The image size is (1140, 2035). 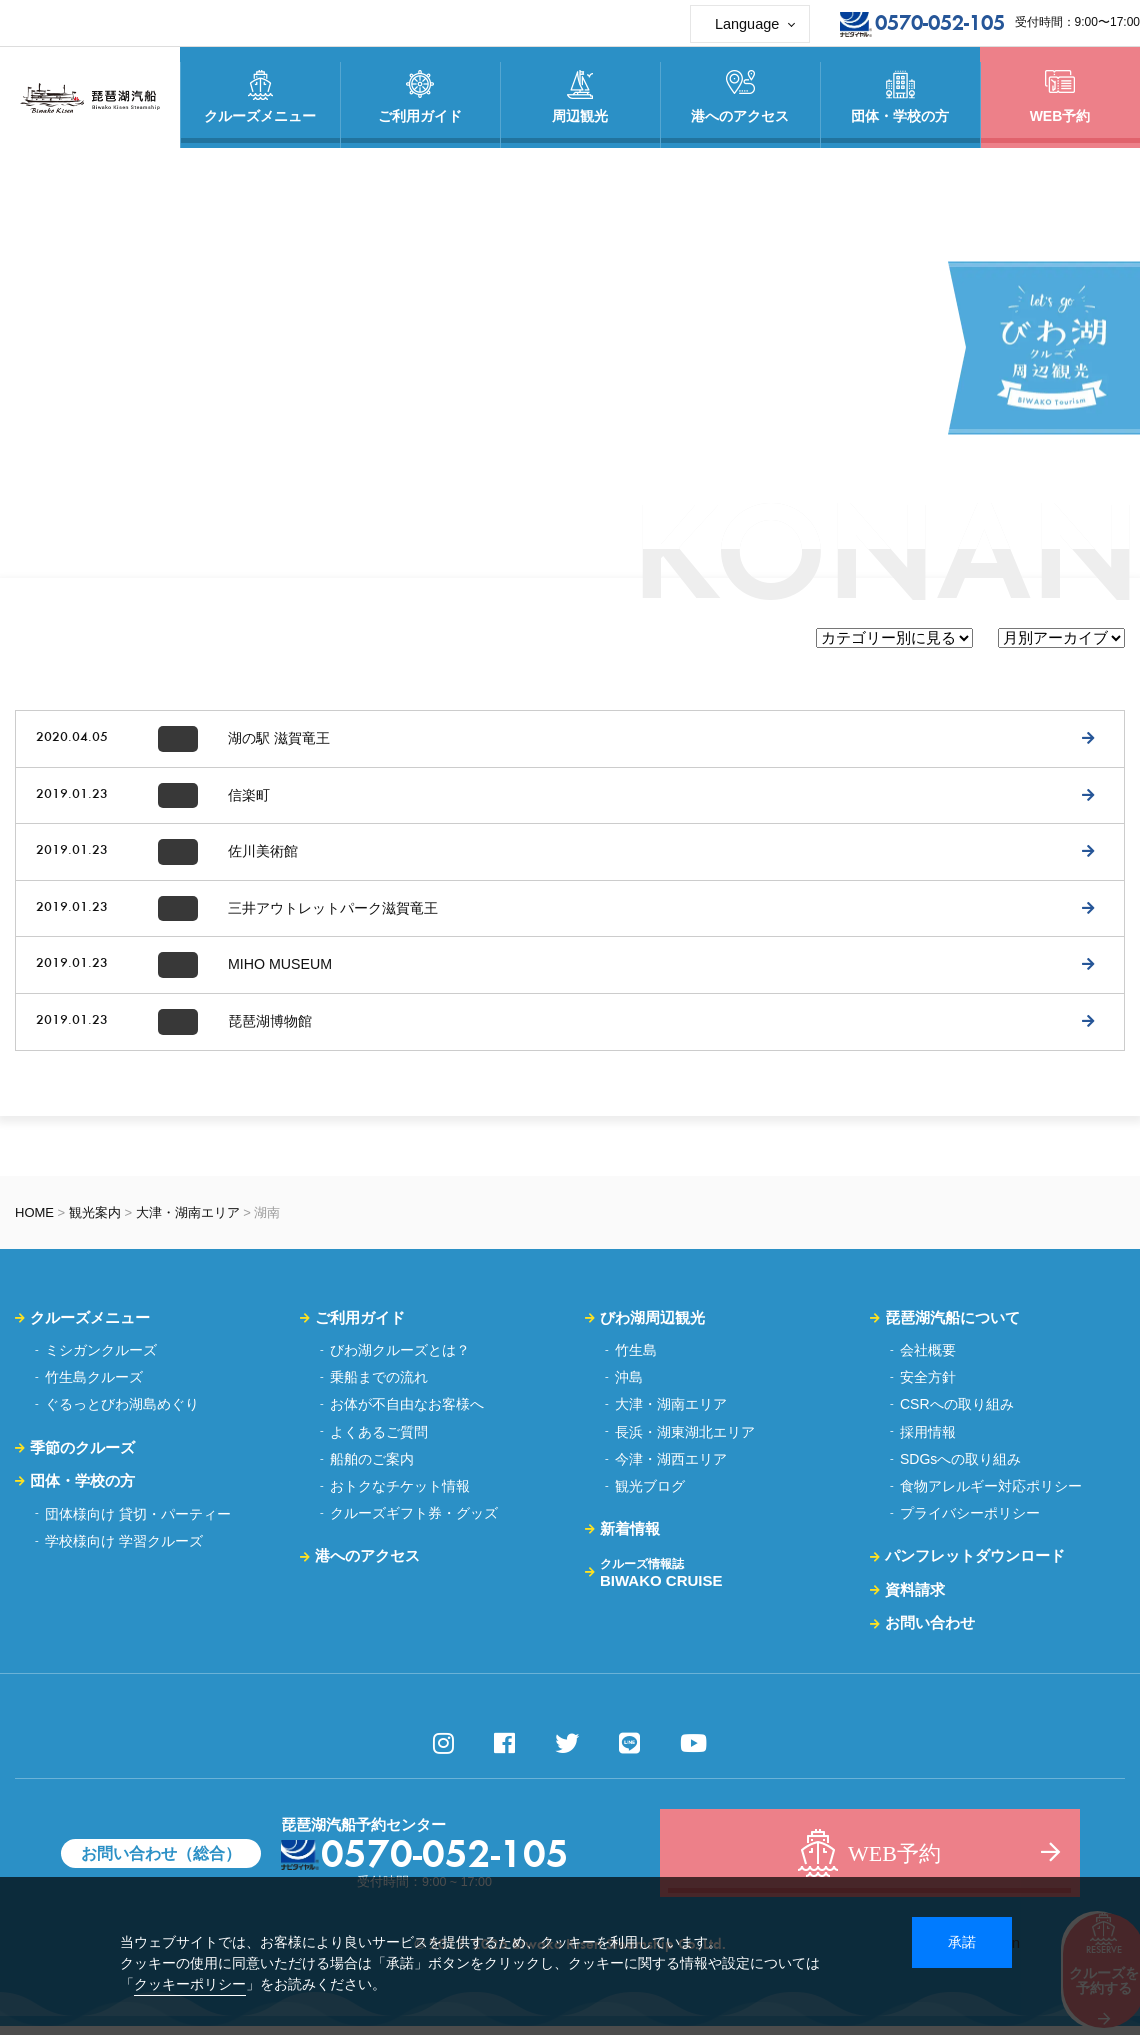 What do you see at coordinates (82, 1455) in the screenshot?
I see `季節のクルーズ` at bounding box center [82, 1455].